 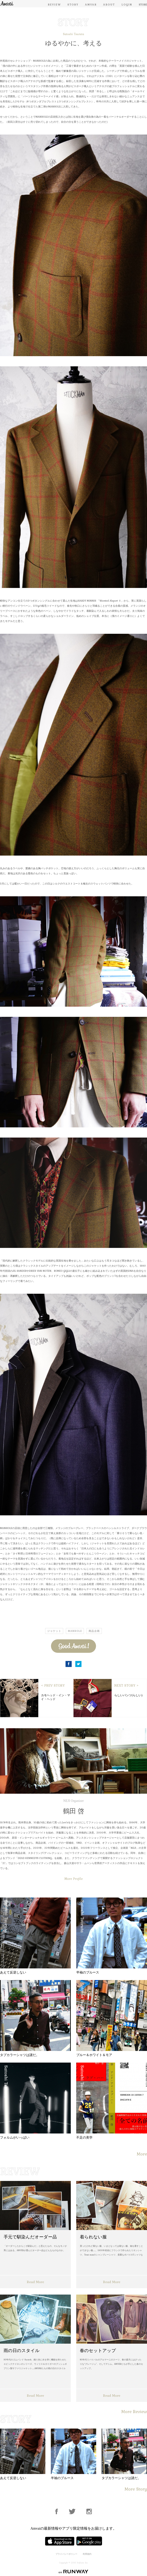 What do you see at coordinates (91, 5) in the screenshot?
I see `AMVAR` at bounding box center [91, 5].